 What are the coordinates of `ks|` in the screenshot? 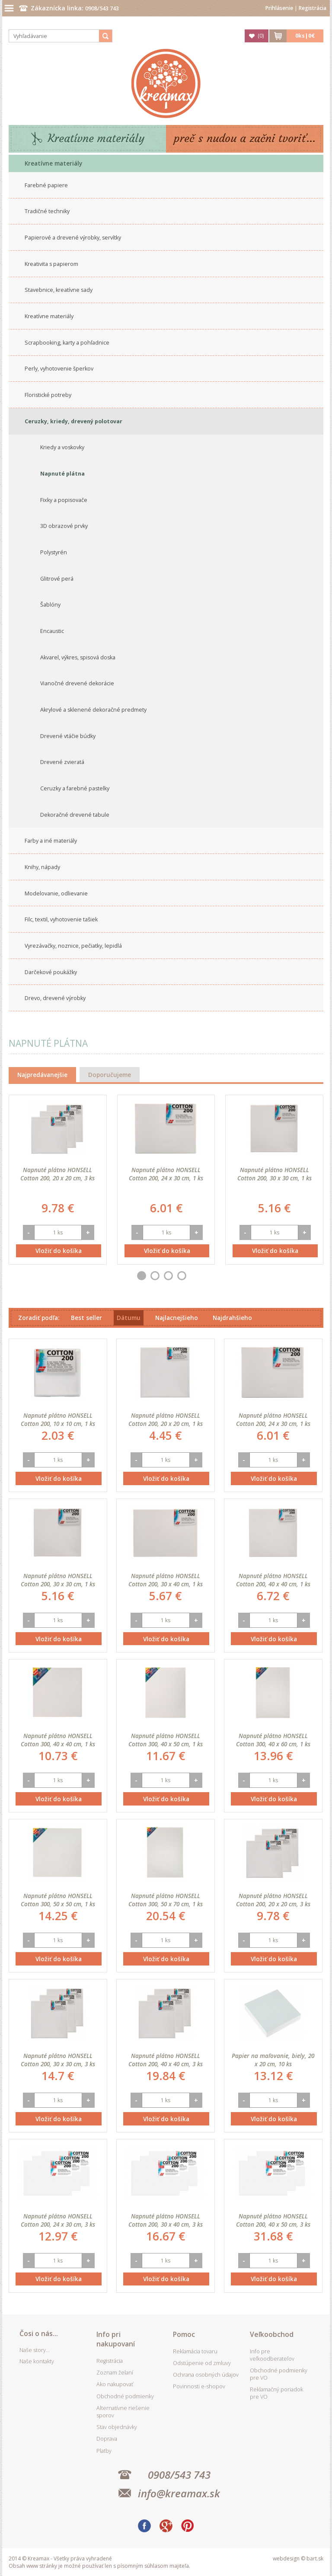 It's located at (305, 35).